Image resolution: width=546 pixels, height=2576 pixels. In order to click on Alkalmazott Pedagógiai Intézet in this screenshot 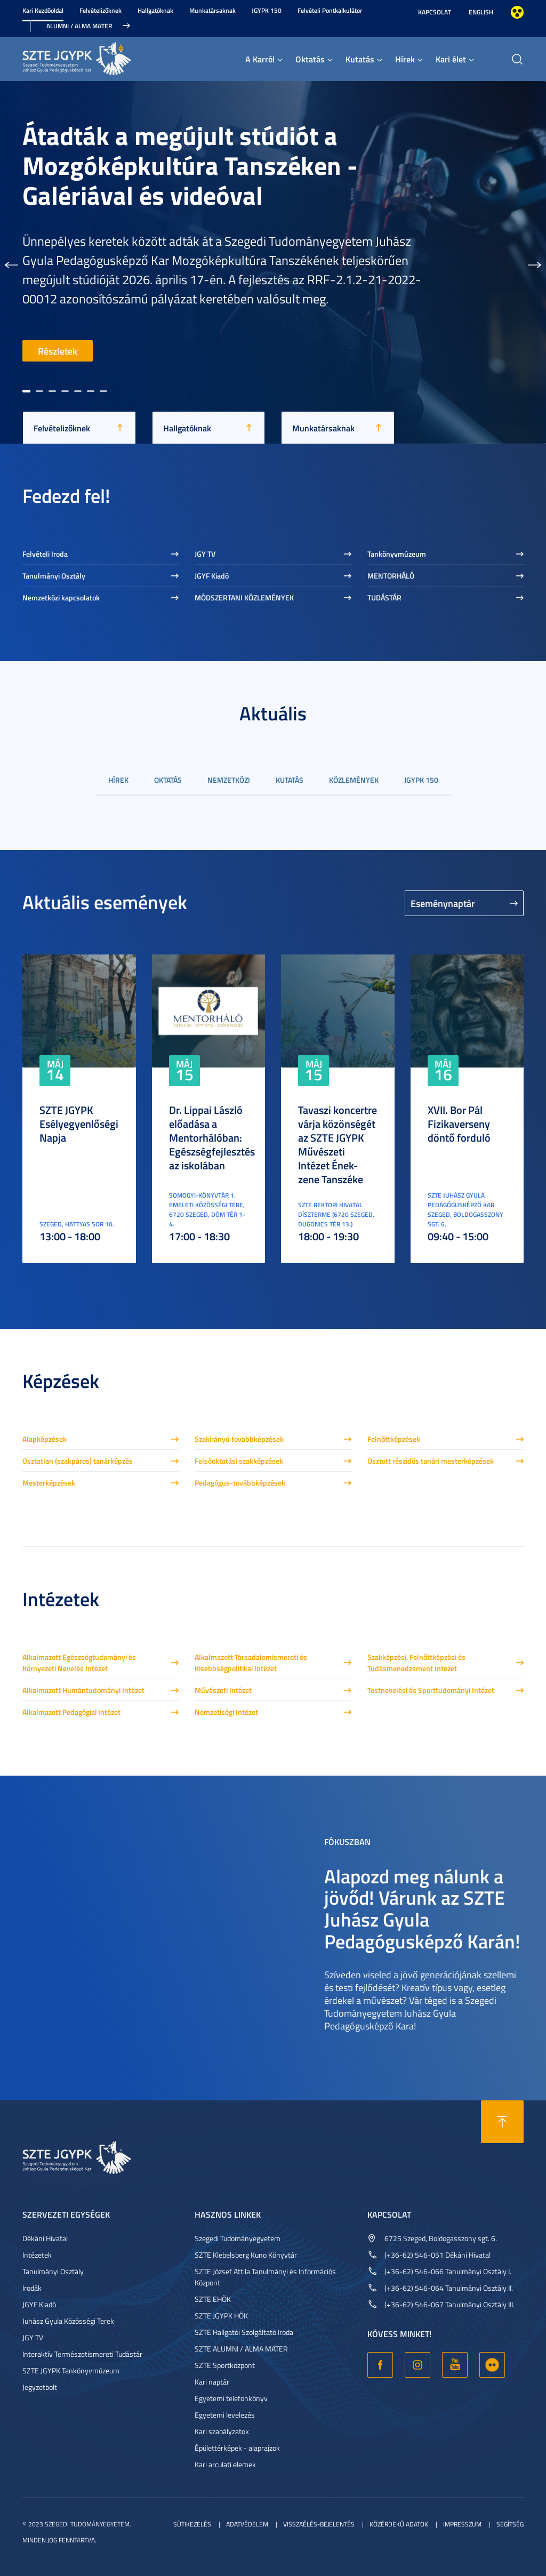, I will do `click(71, 1712)`.